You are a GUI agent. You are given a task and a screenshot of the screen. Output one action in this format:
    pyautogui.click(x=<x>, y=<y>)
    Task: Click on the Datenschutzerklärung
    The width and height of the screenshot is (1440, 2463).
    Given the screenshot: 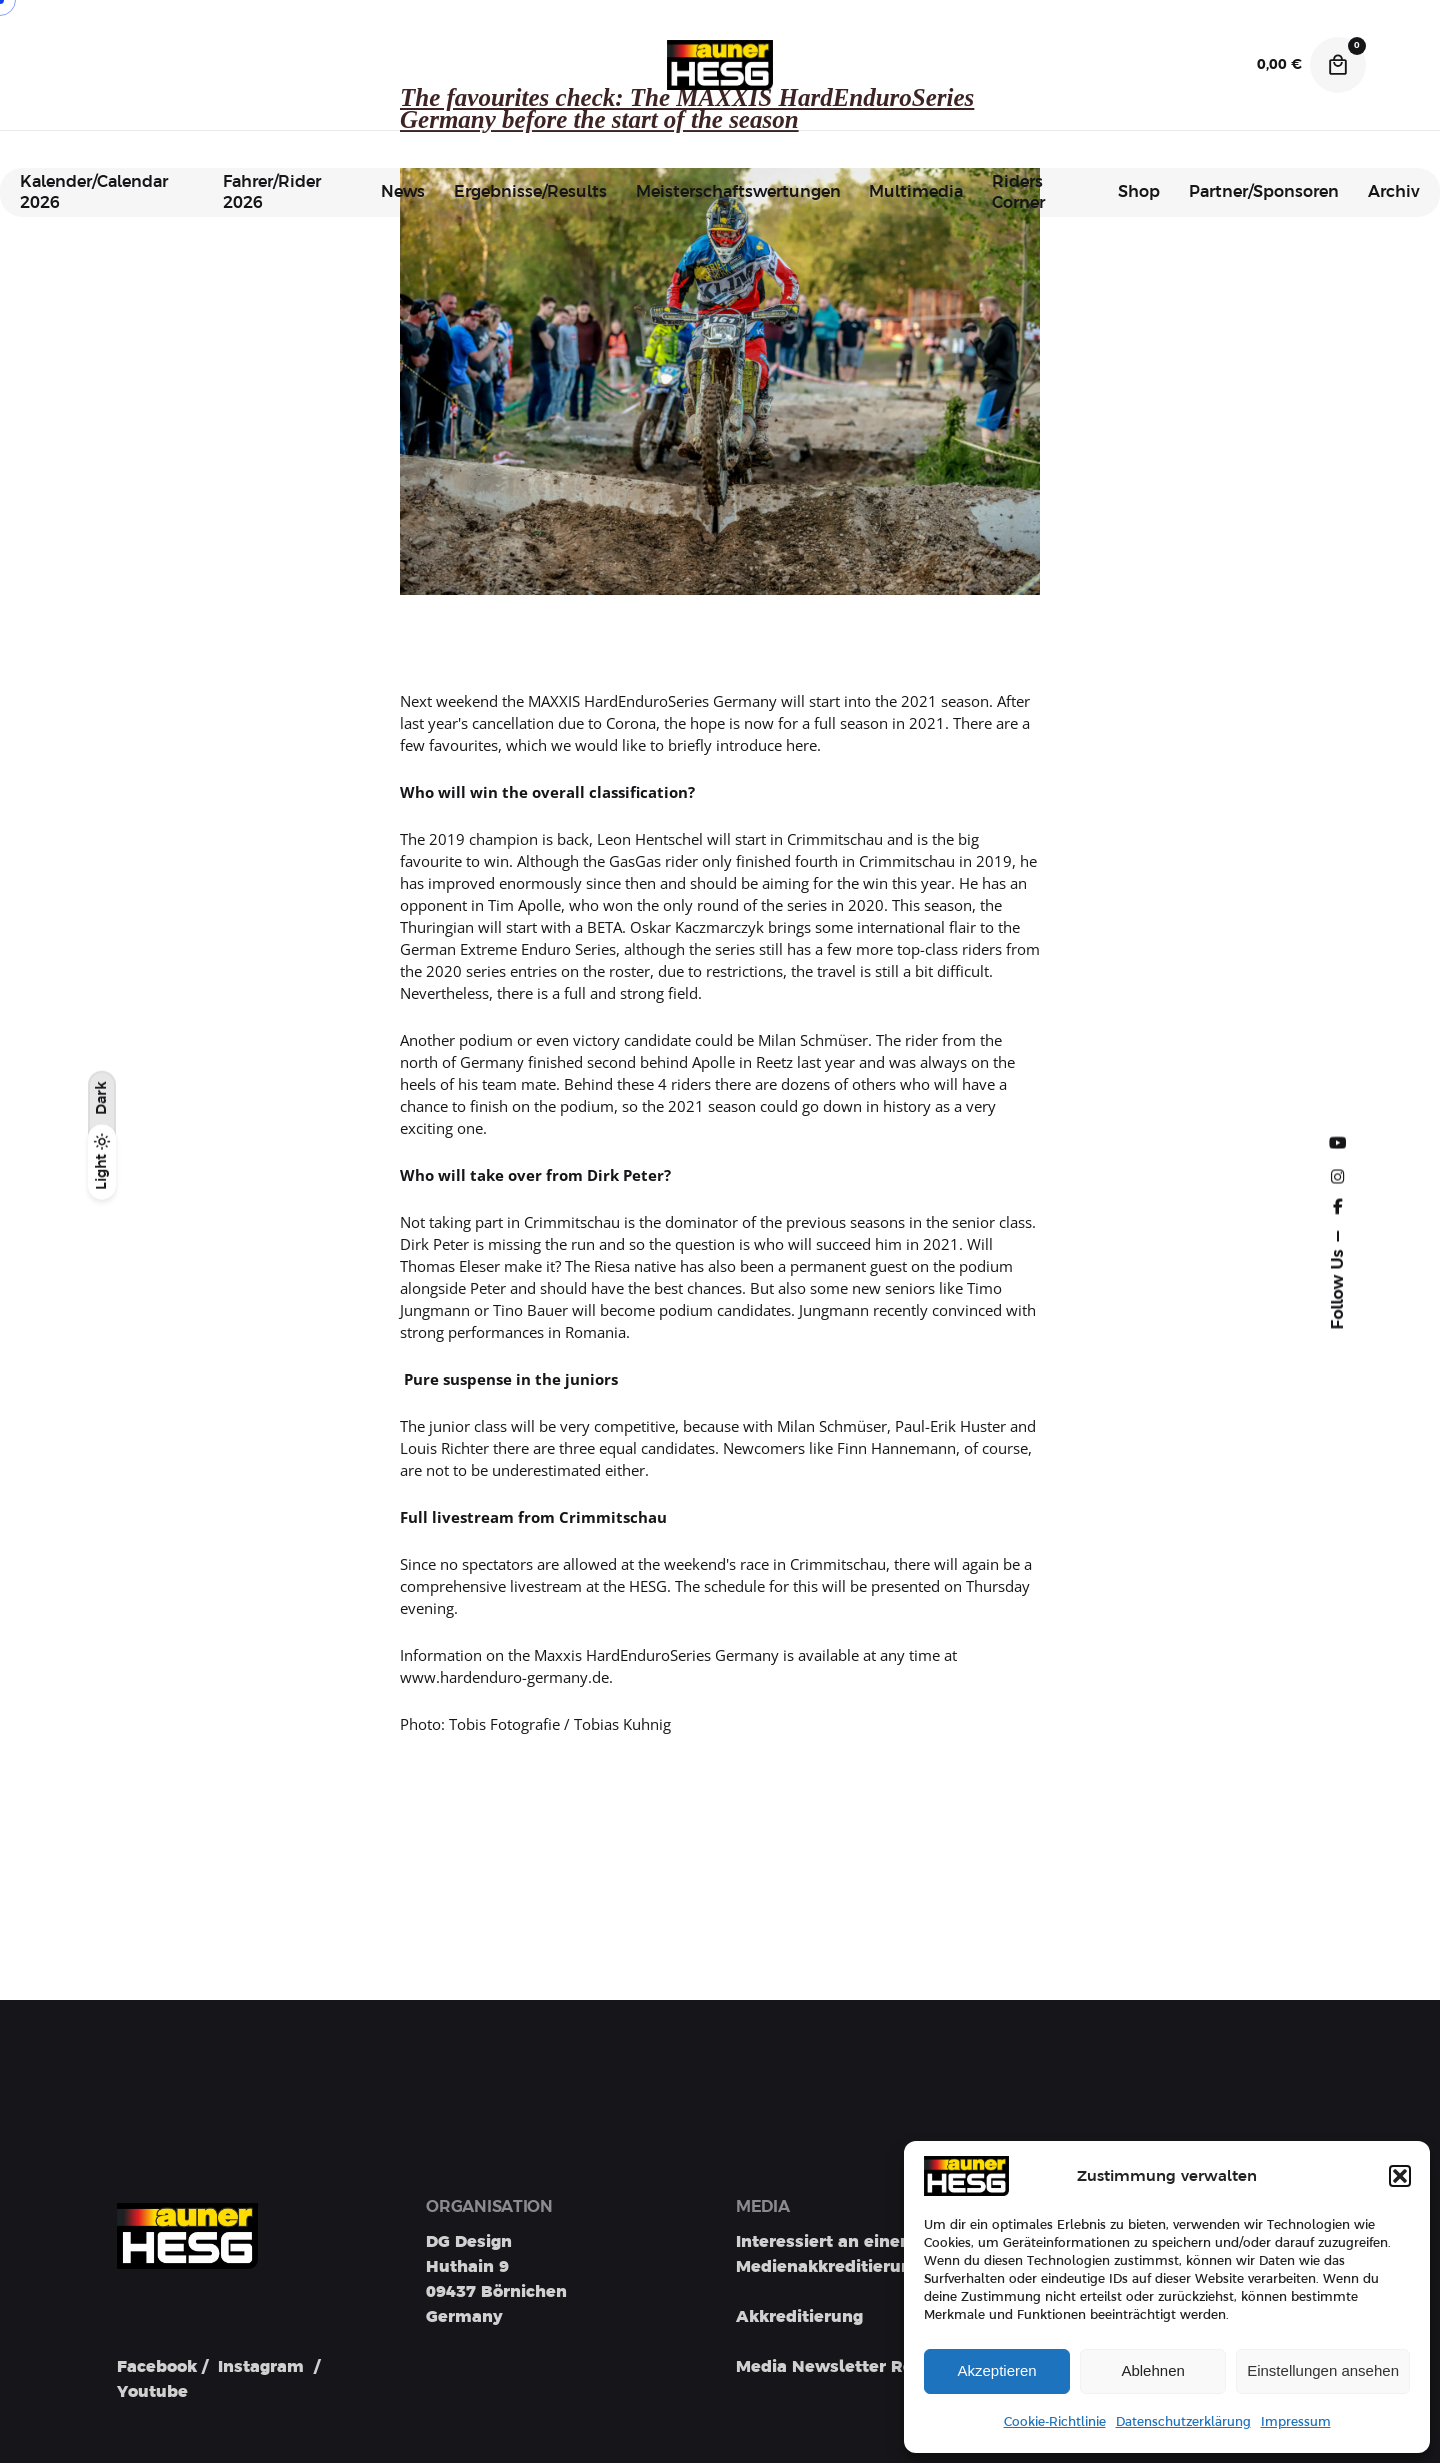 What is the action you would take?
    pyautogui.click(x=1183, y=2422)
    